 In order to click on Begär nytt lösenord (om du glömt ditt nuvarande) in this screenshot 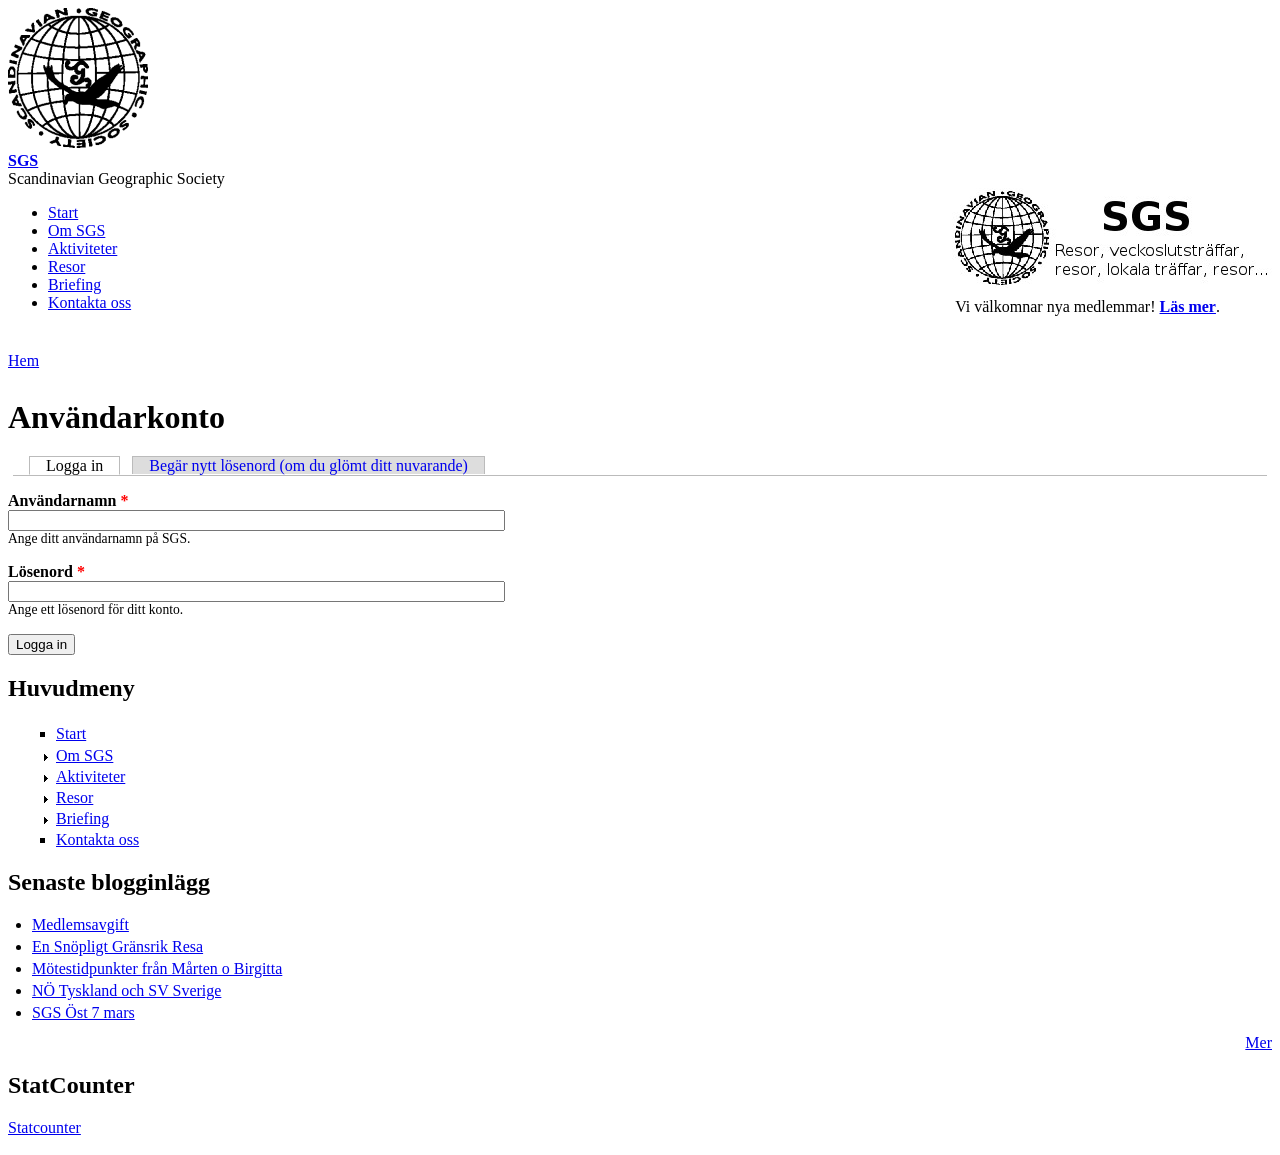, I will do `click(308, 465)`.